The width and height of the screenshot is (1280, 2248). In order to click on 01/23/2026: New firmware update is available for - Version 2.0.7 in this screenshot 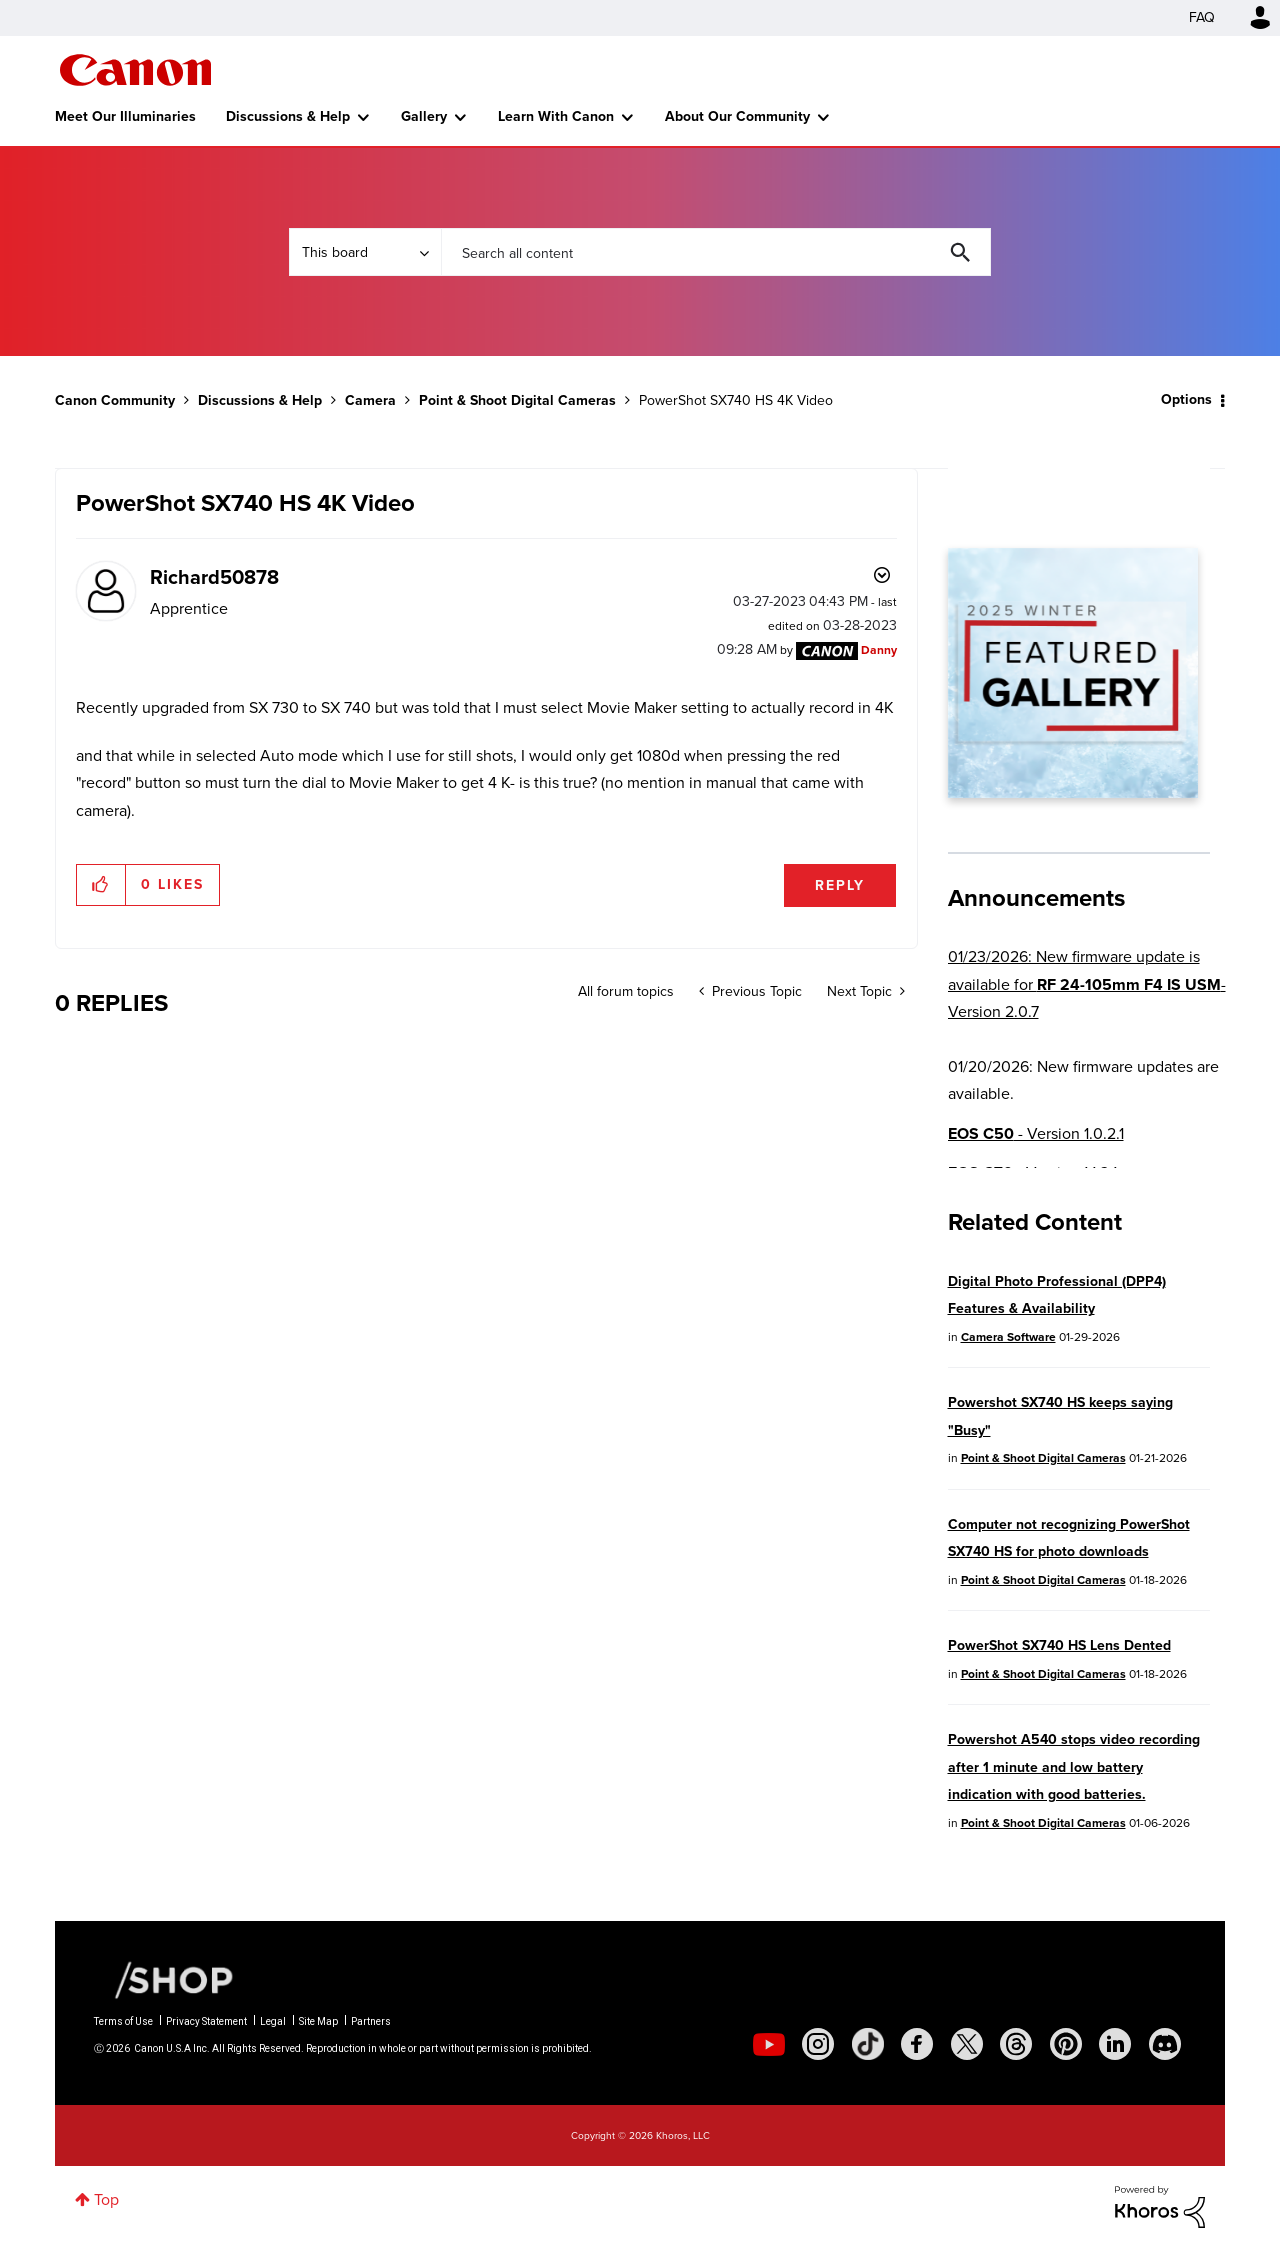, I will do `click(1087, 984)`.